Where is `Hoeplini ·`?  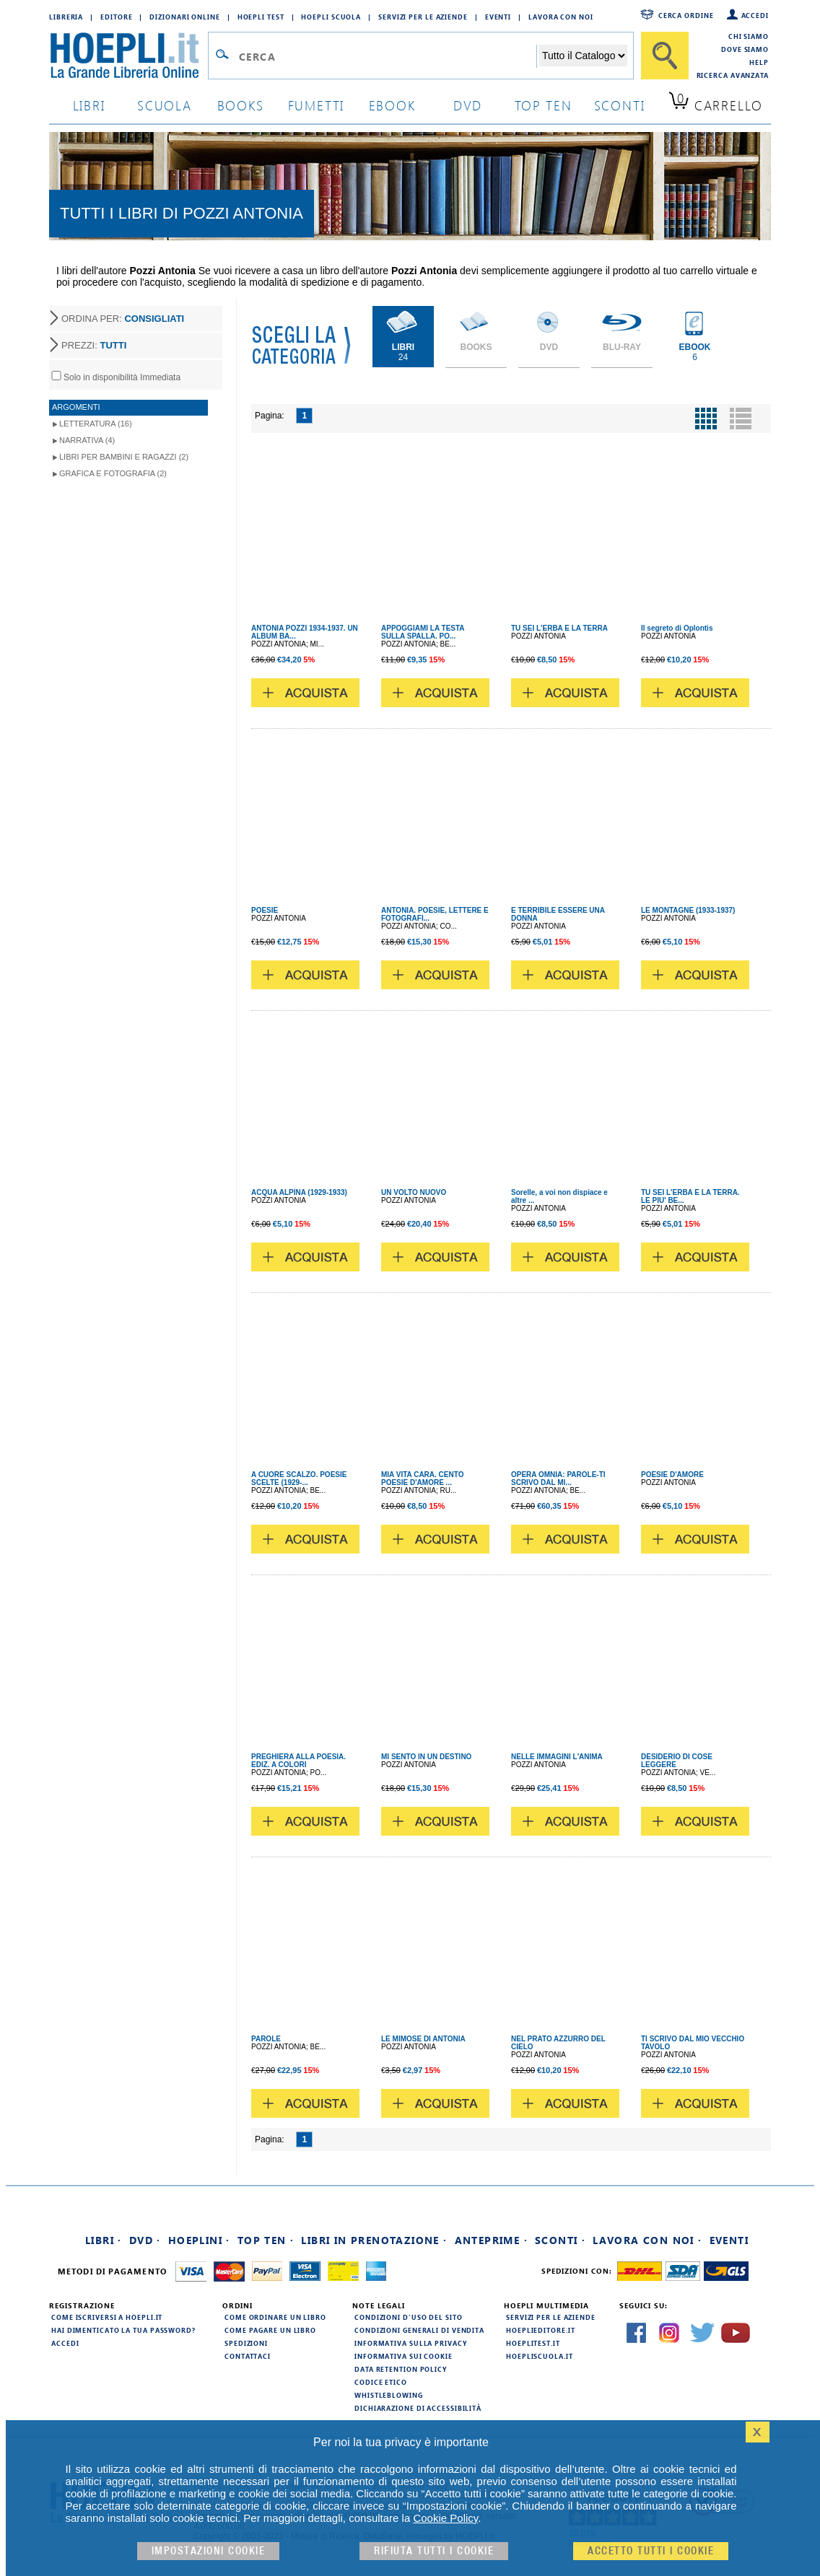 Hoeplini · is located at coordinates (199, 2240).